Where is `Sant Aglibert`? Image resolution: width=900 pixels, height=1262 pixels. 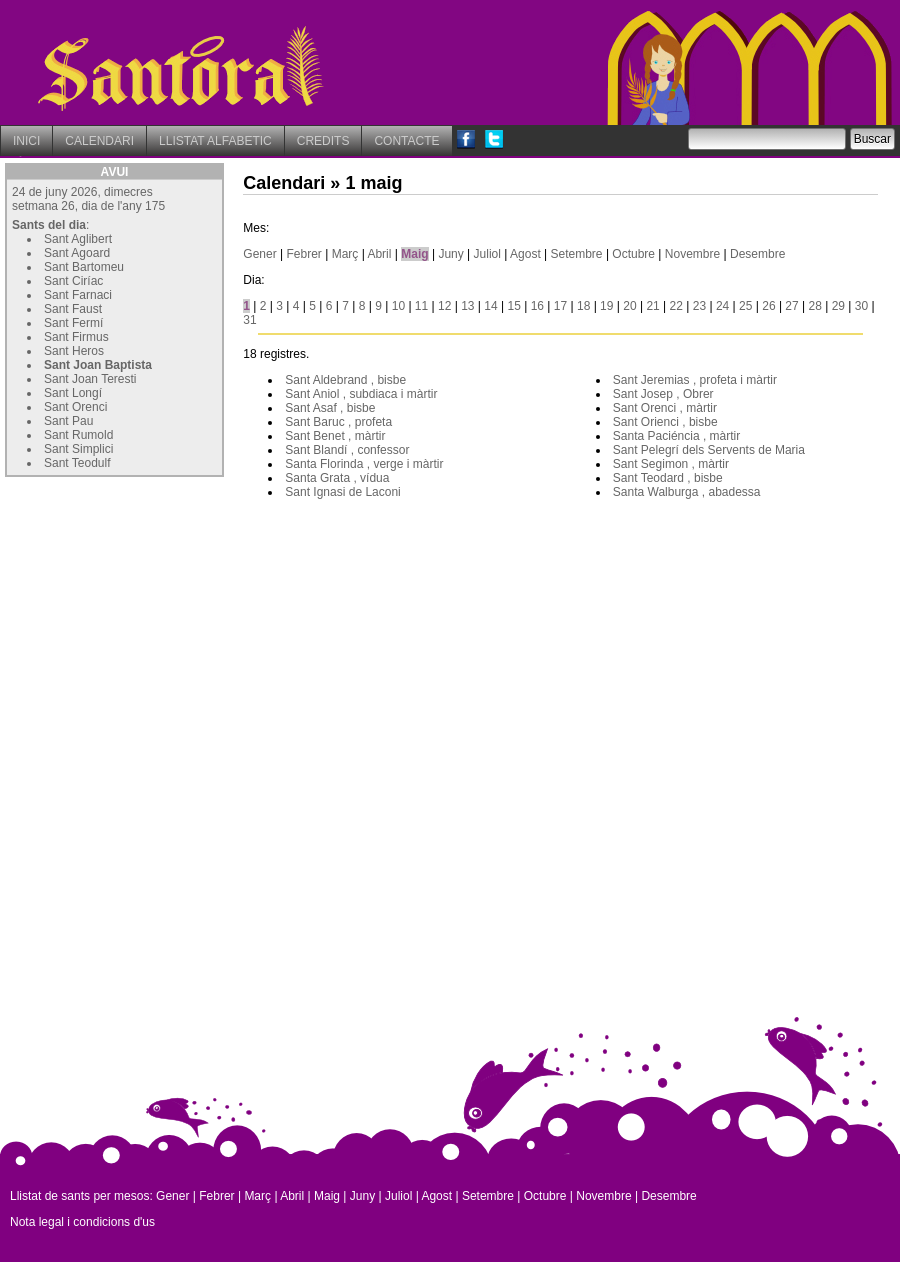 Sant Aglibert is located at coordinates (78, 239).